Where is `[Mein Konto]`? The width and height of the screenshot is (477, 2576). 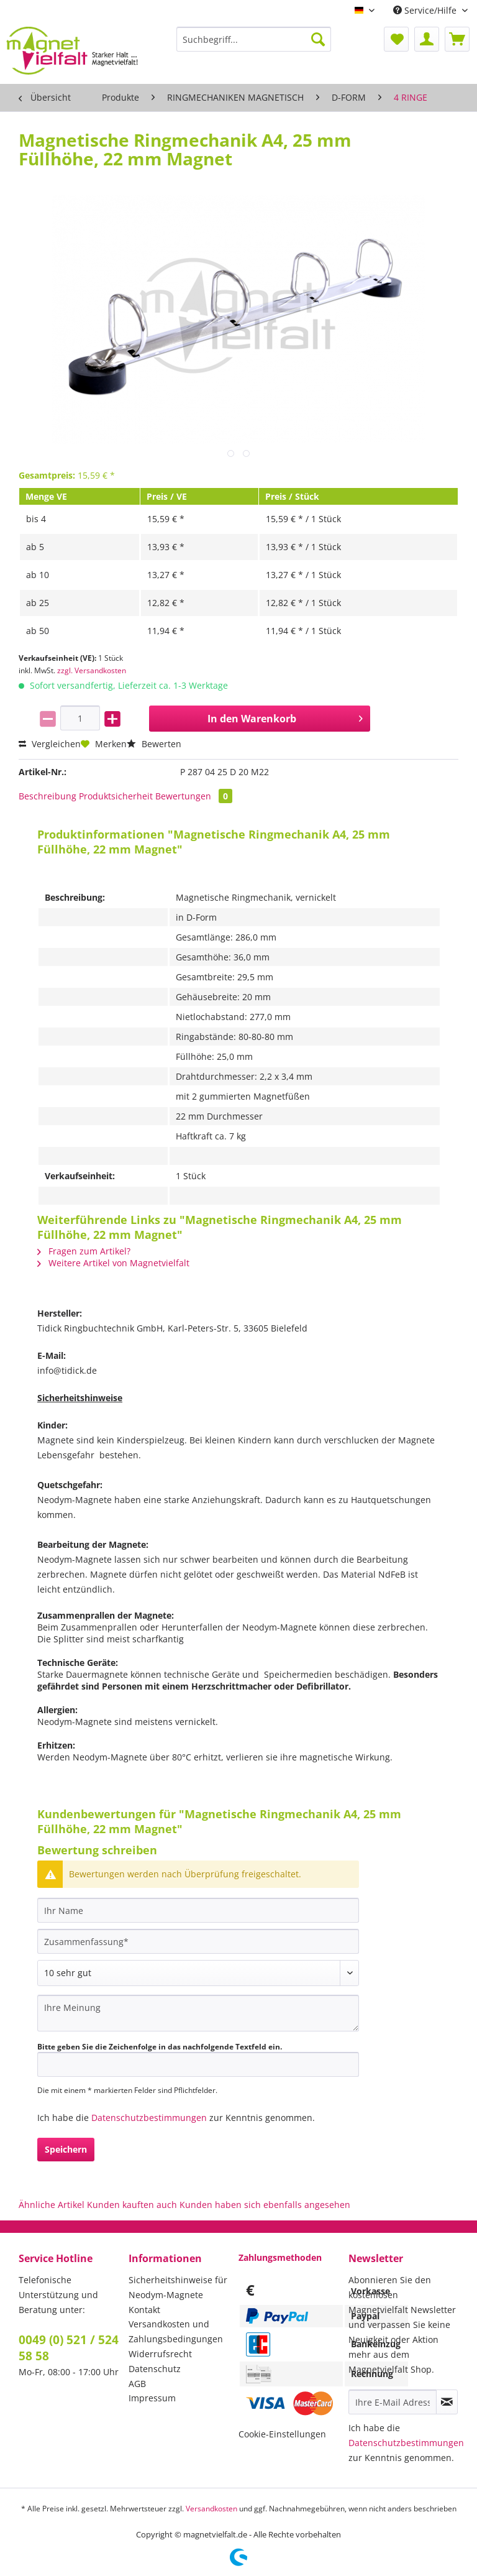 [Mein Konto] is located at coordinates (426, 39).